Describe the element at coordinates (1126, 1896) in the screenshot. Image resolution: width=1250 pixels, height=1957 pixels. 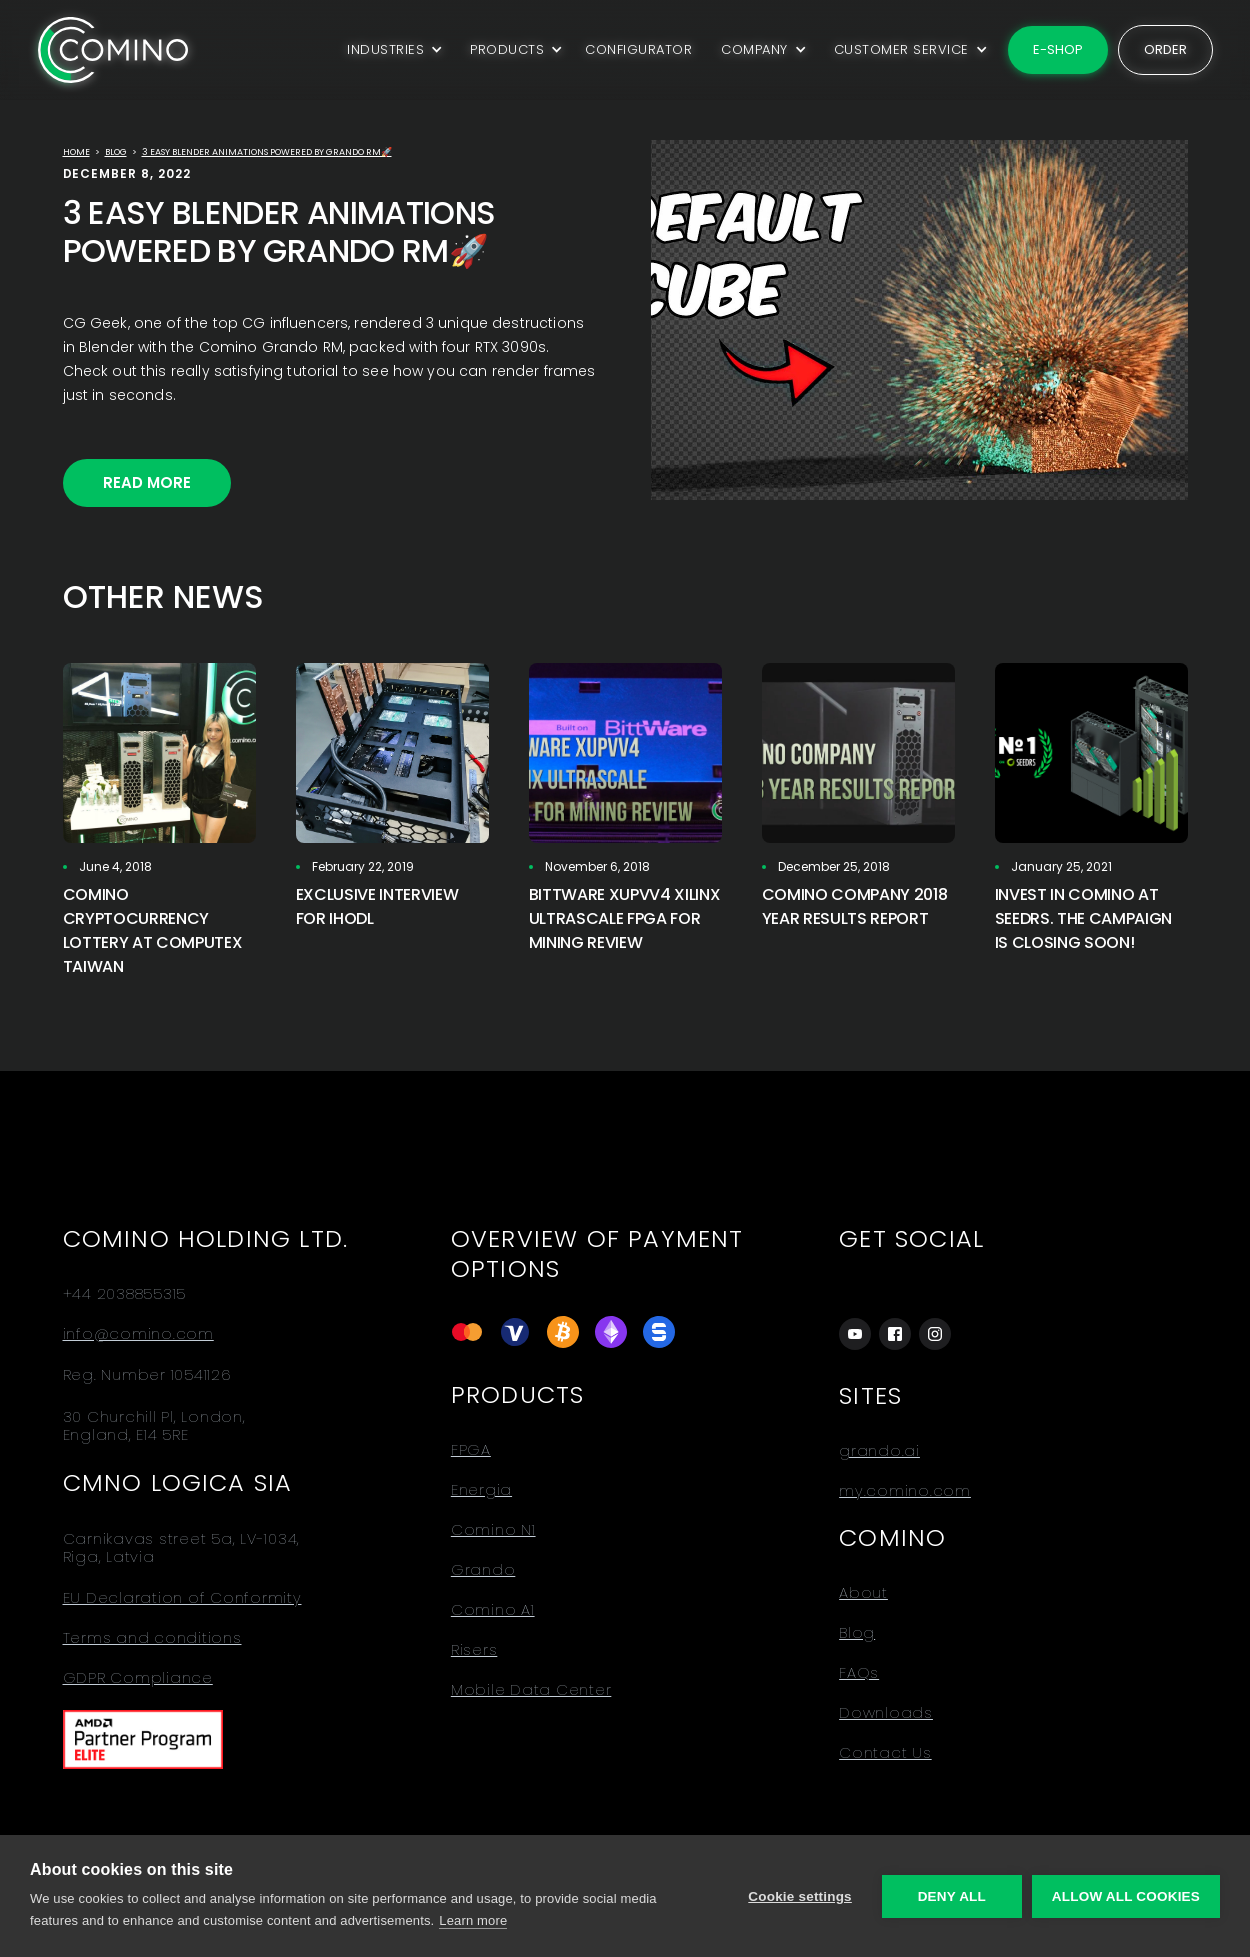
I see `Allow all cookies` at that location.